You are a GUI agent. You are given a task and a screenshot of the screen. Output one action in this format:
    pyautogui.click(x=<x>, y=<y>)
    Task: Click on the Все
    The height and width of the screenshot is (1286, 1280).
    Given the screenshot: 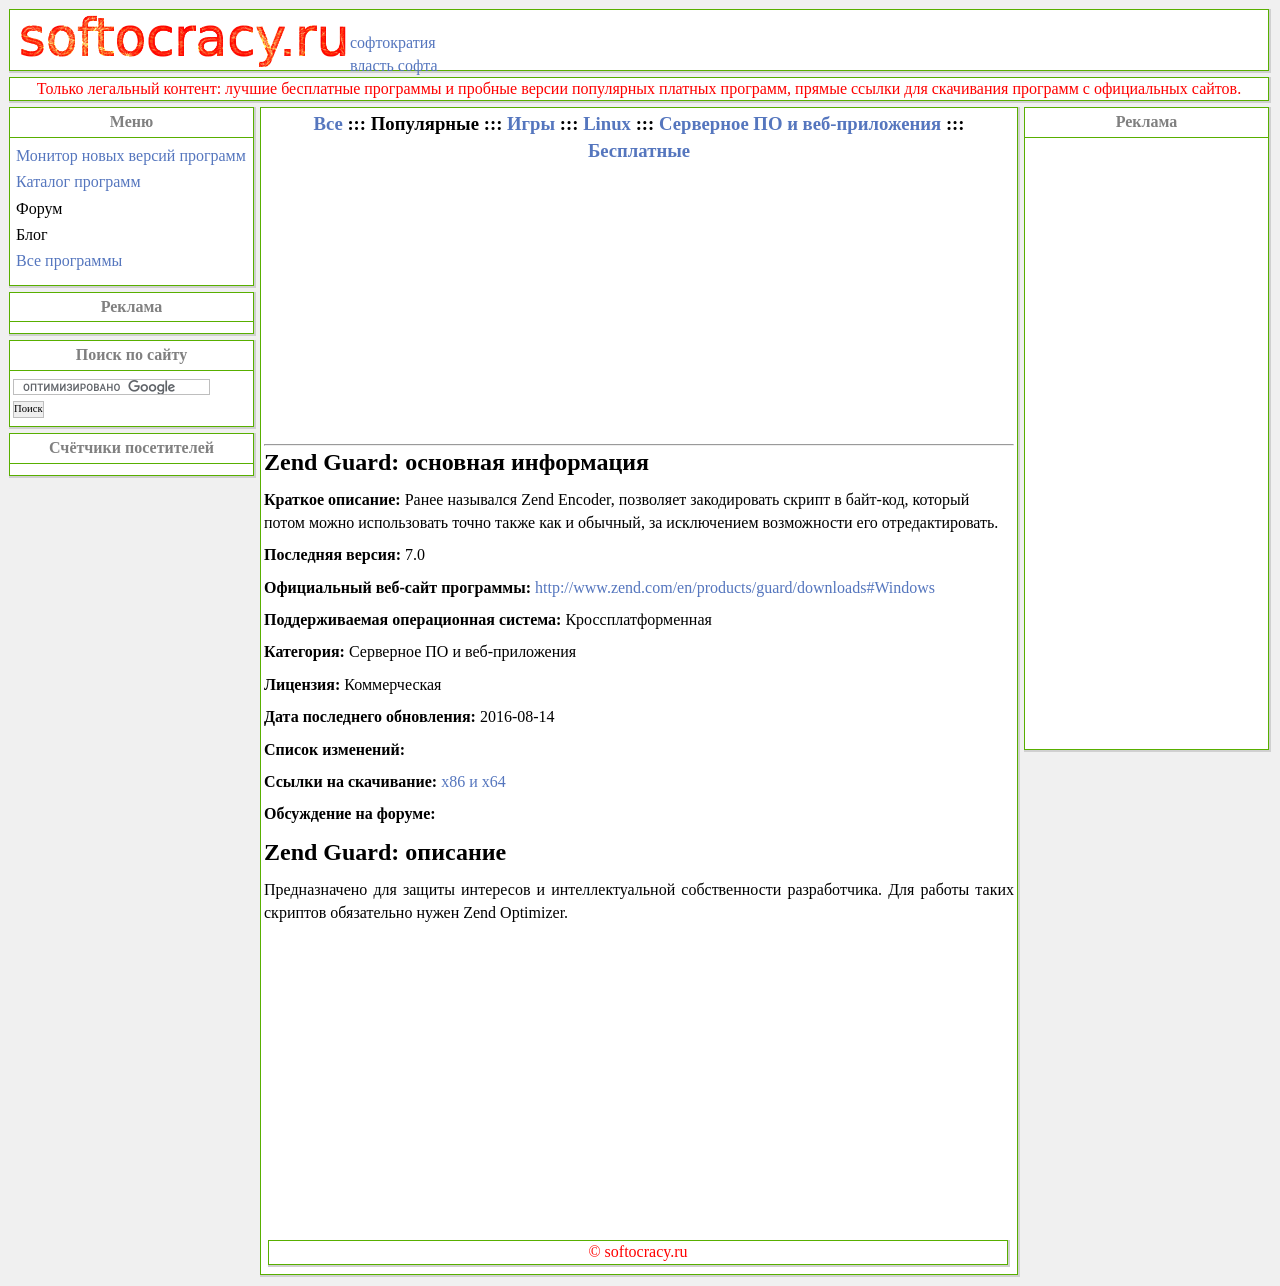 What is the action you would take?
    pyautogui.click(x=327, y=123)
    